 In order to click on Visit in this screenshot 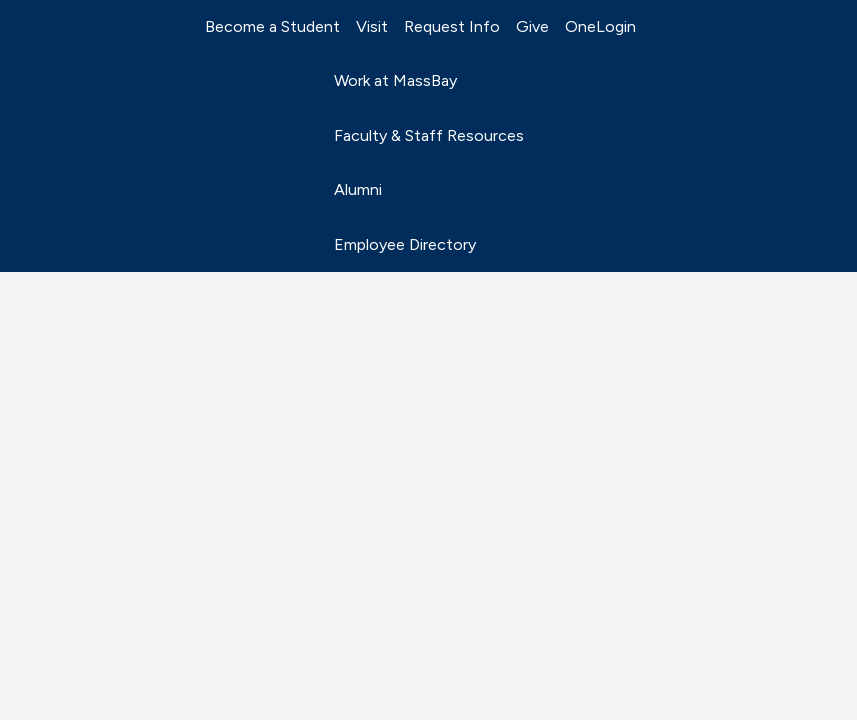, I will do `click(372, 26)`.